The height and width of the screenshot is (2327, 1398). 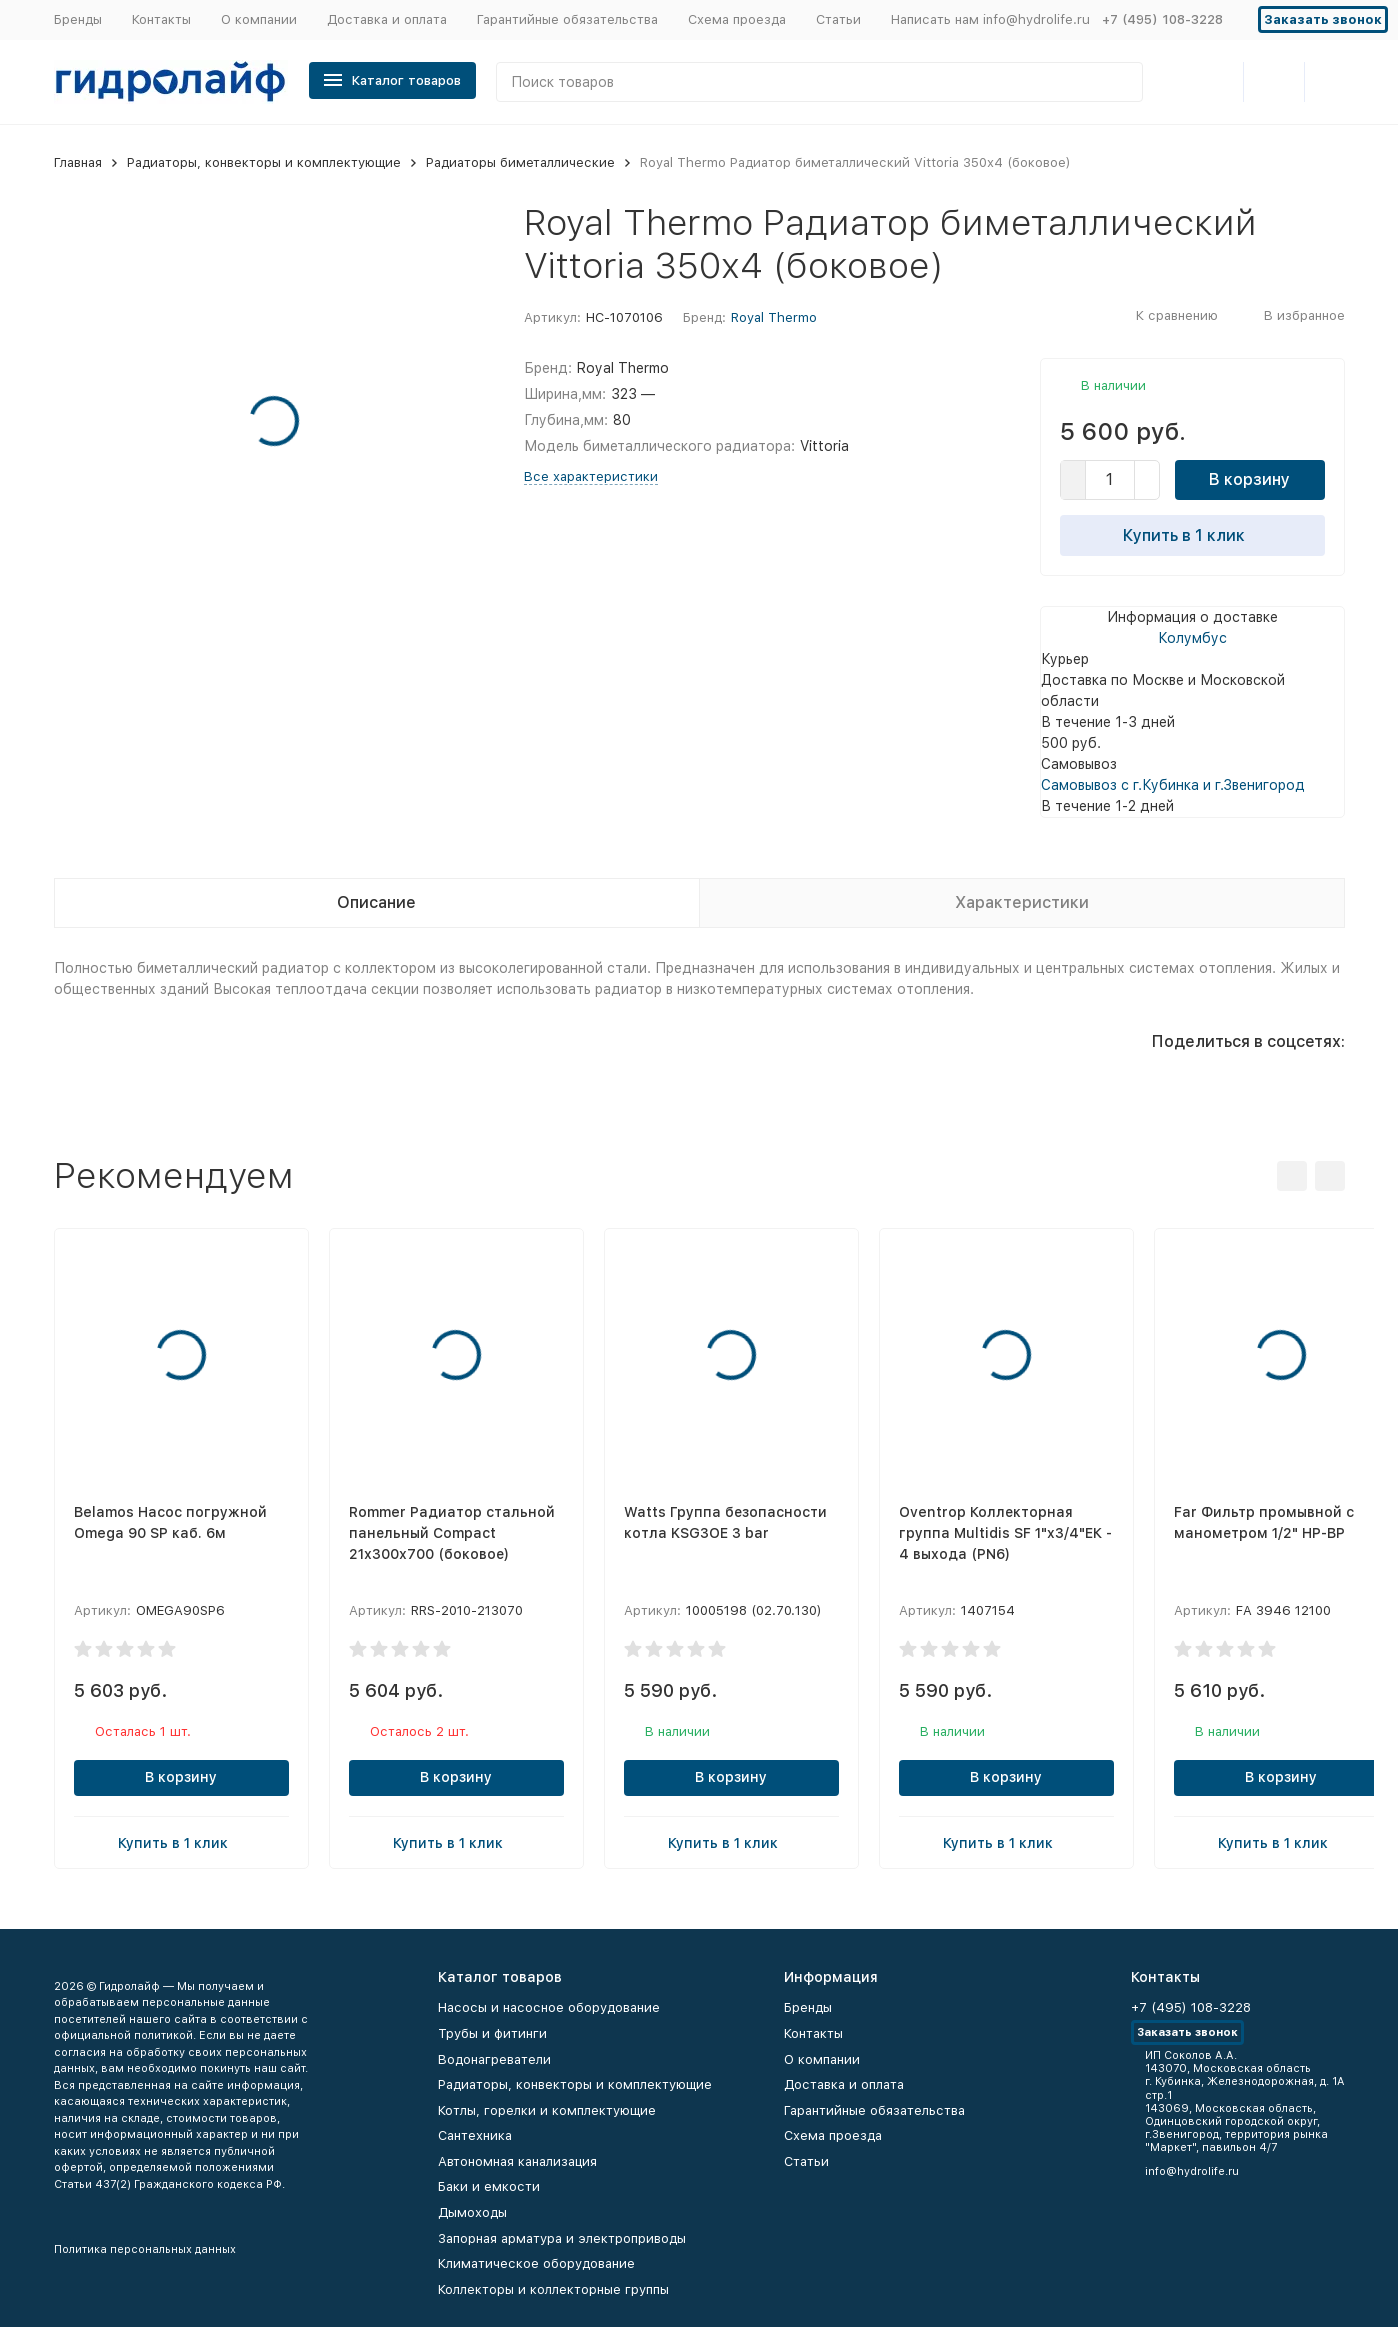 What do you see at coordinates (145, 2249) in the screenshot?
I see `Политика персональных данных` at bounding box center [145, 2249].